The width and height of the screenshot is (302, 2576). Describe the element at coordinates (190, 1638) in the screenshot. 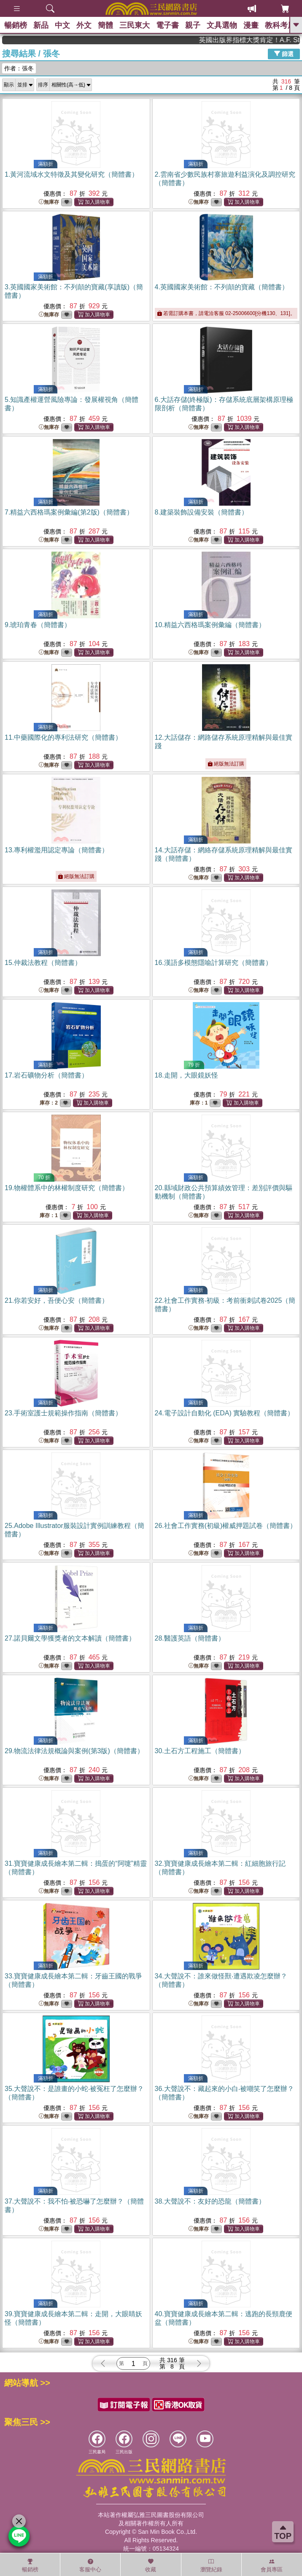

I see `28.` at that location.